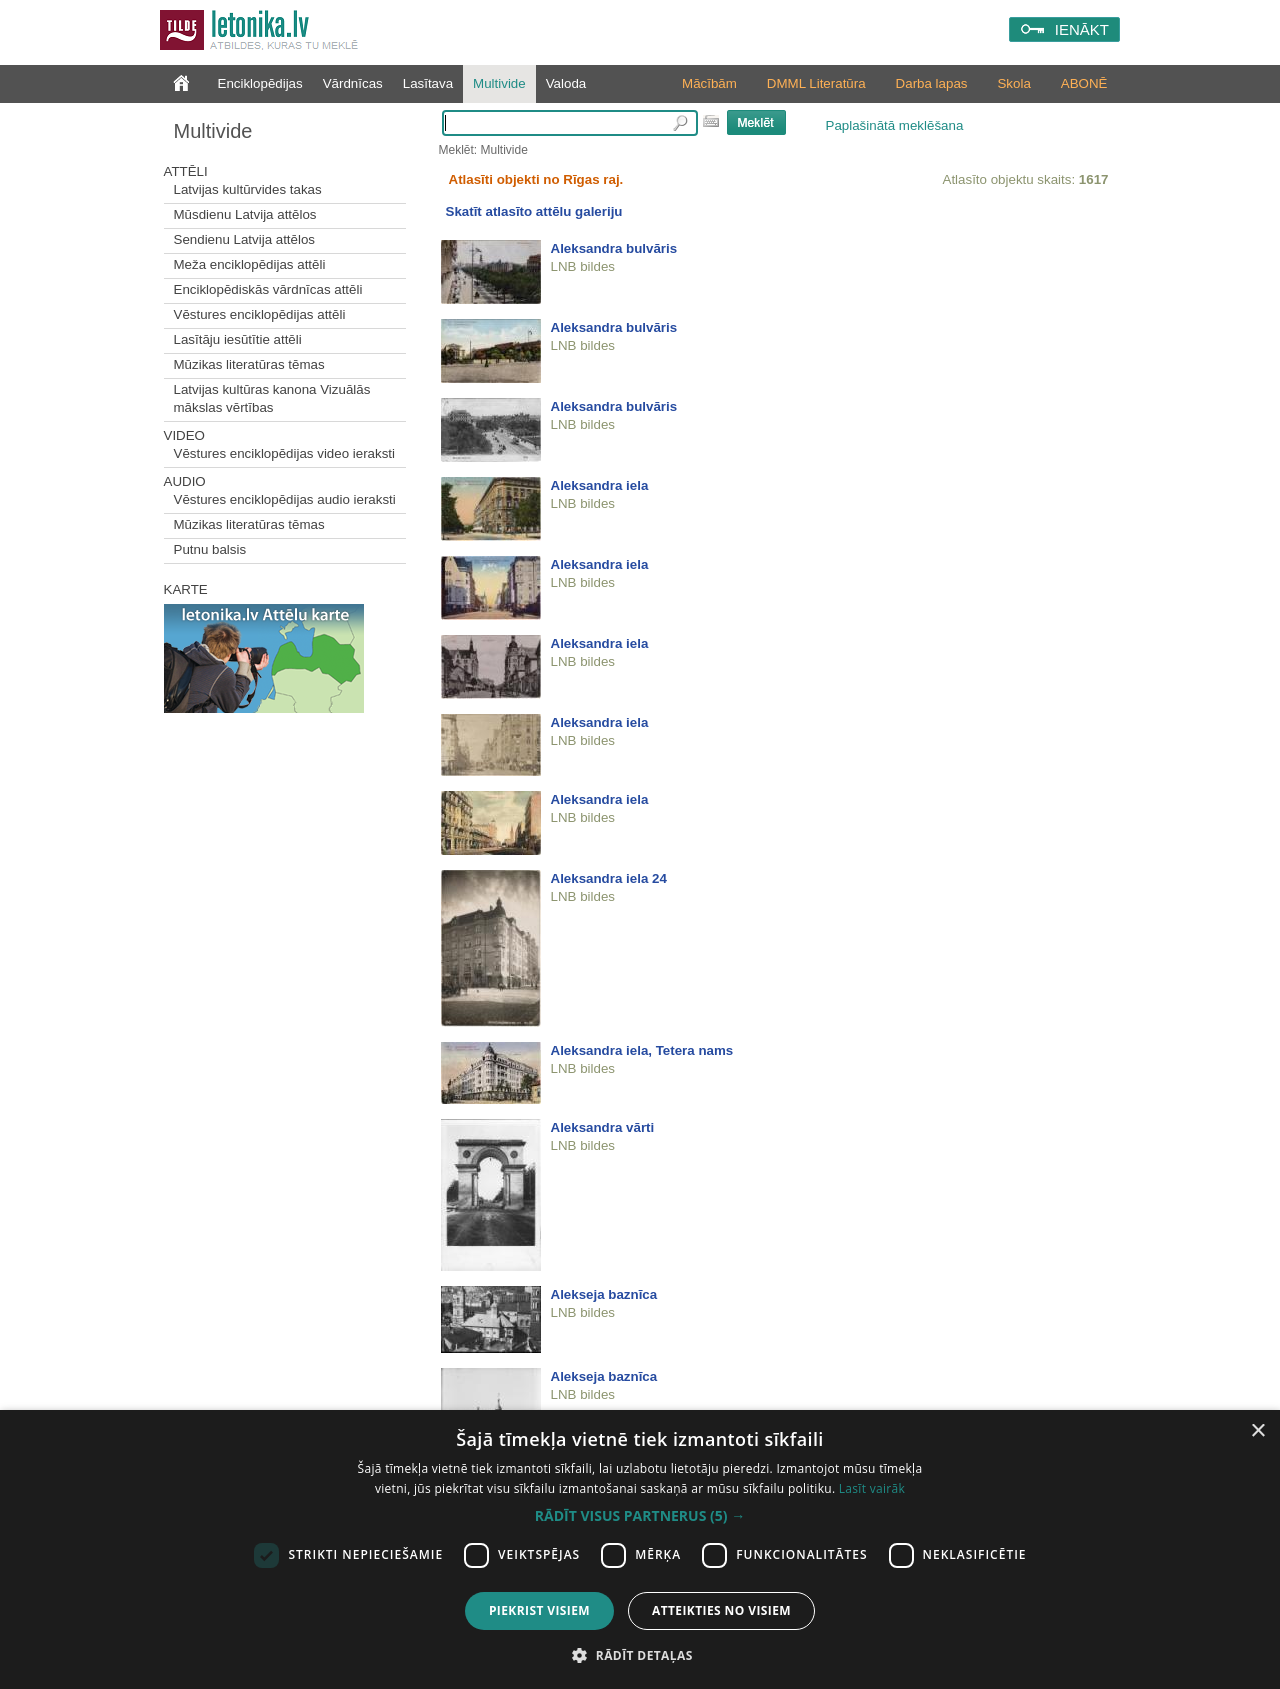  Describe the element at coordinates (1257, 1431) in the screenshot. I see `× [button]` at that location.